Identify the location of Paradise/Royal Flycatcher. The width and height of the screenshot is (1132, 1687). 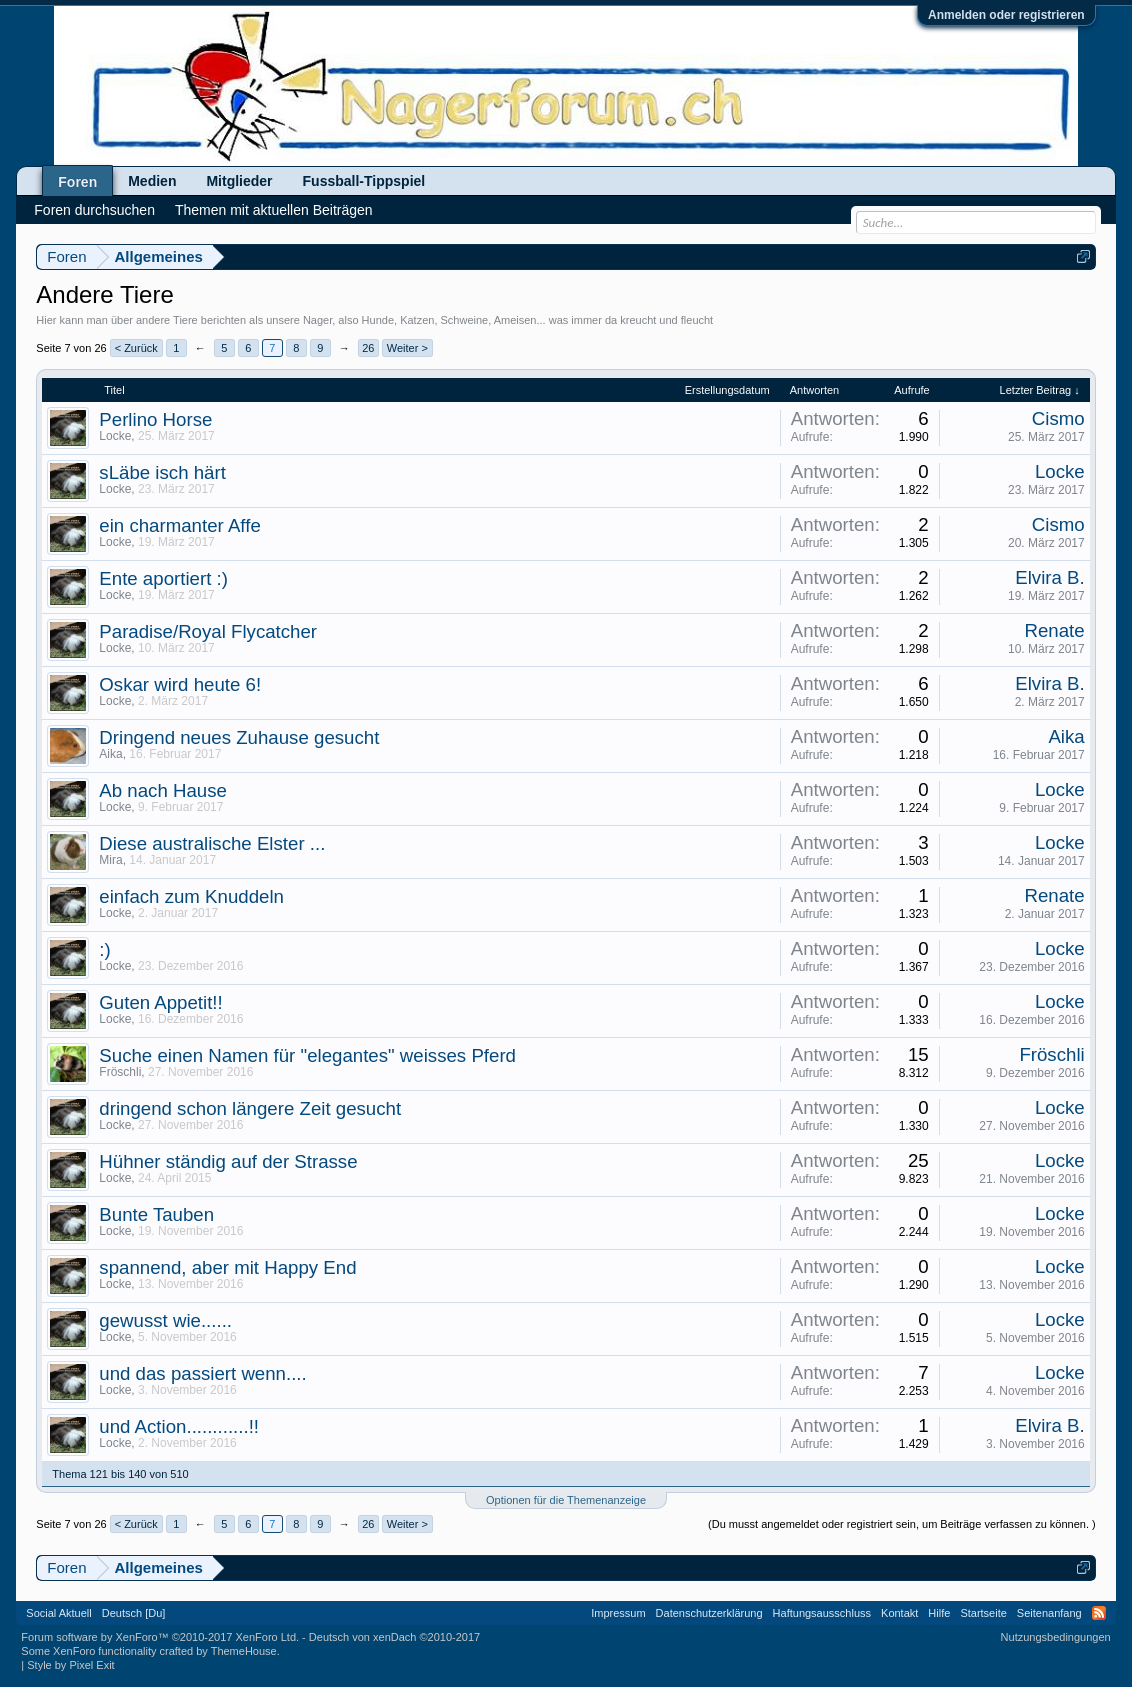
(208, 631).